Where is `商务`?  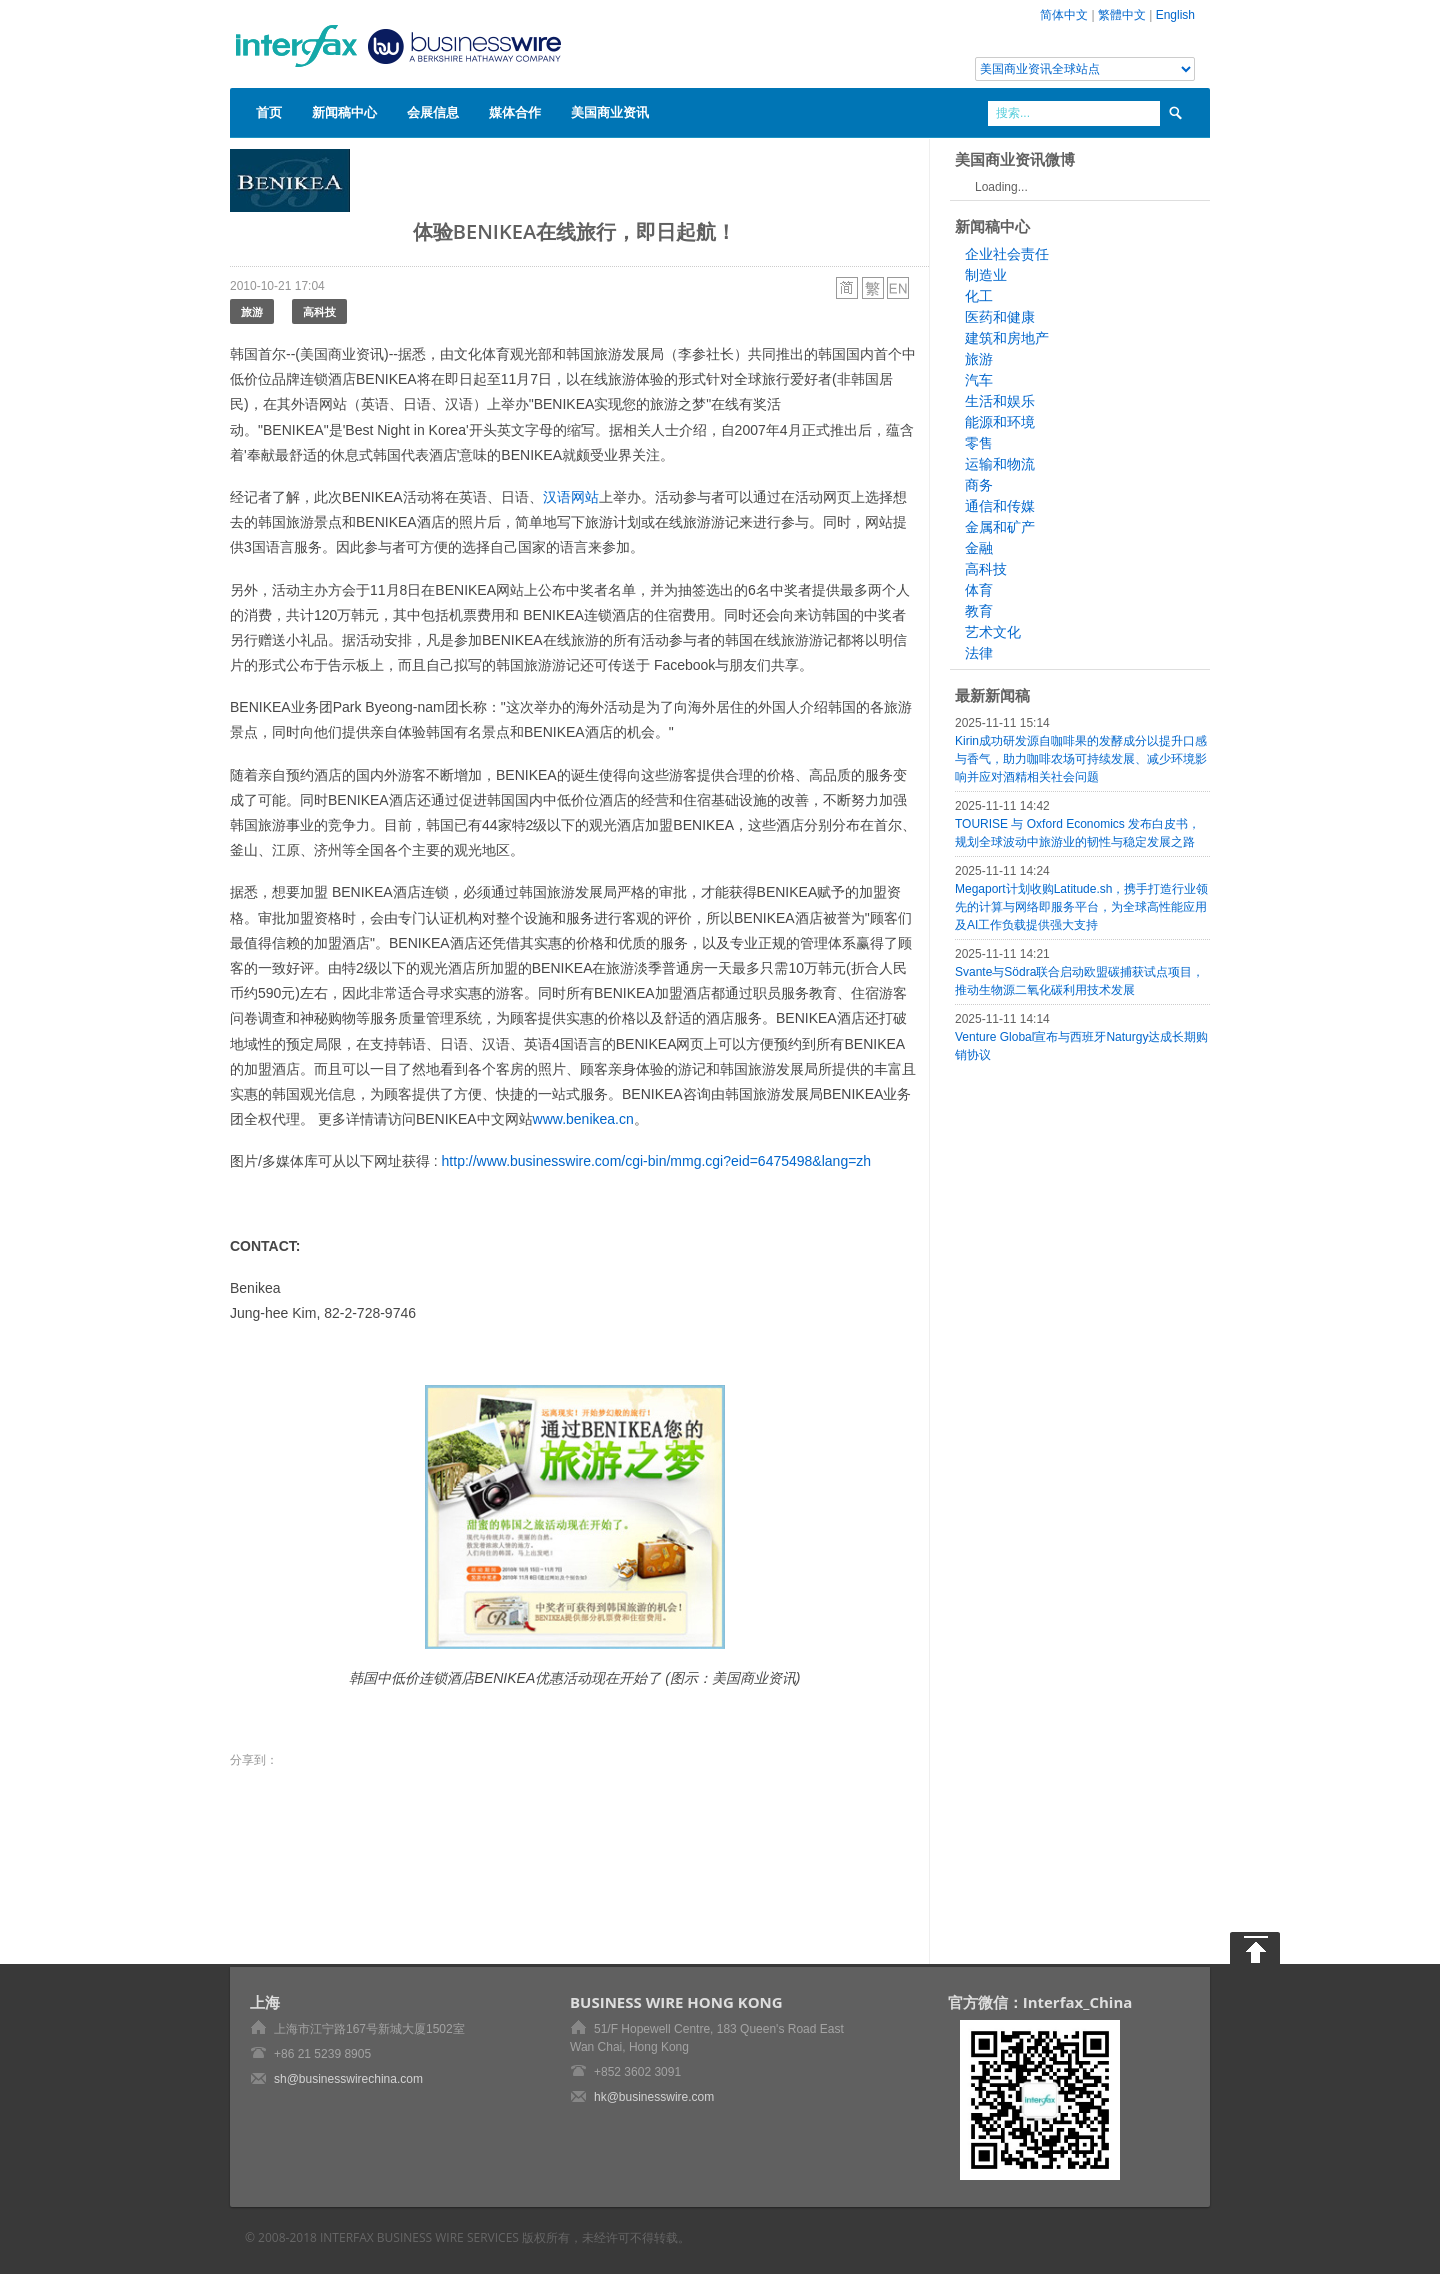 商务 is located at coordinates (979, 485).